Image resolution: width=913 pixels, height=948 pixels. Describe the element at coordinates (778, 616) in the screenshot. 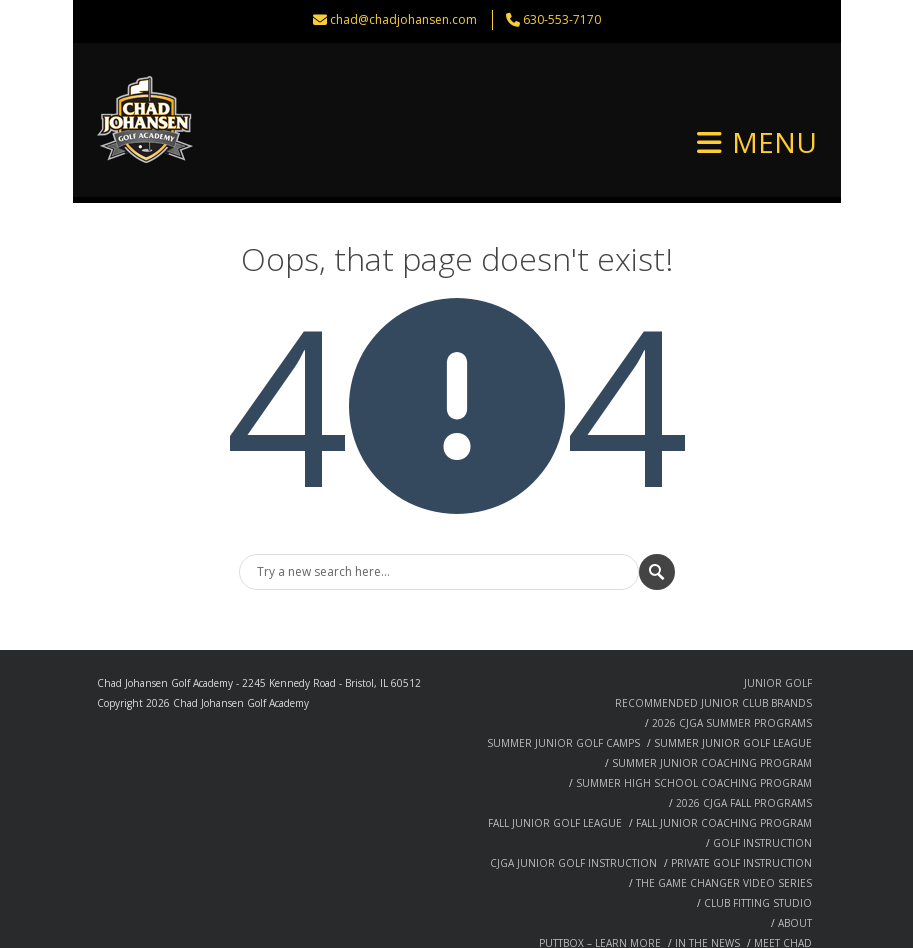

I see `JUNIOR GOLF` at that location.